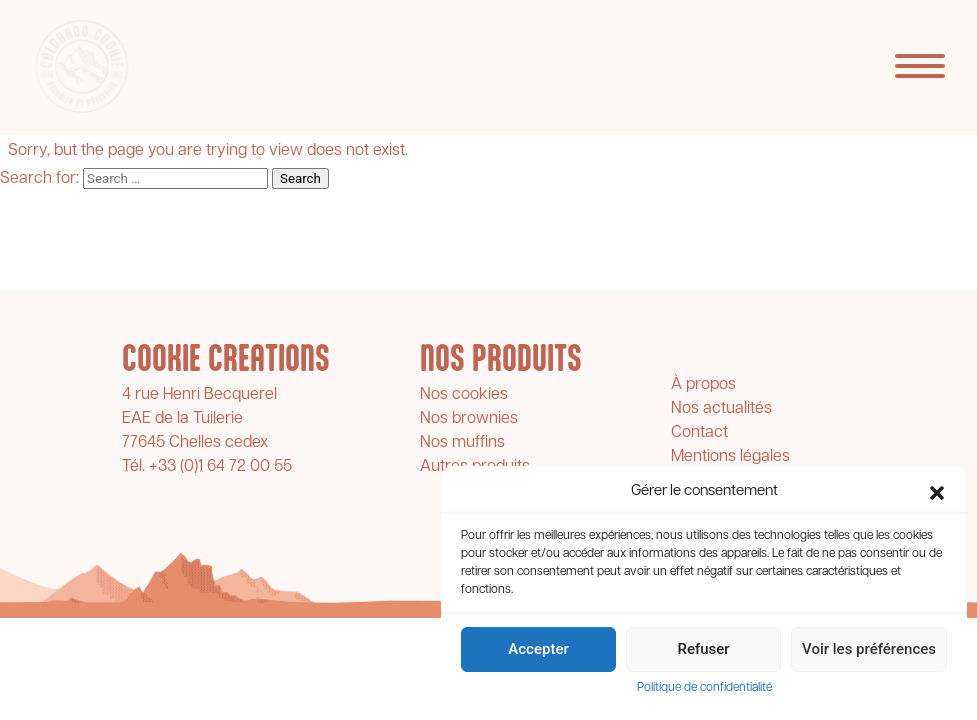 The height and width of the screenshot is (720, 977). What do you see at coordinates (469, 419) in the screenshot?
I see `Nos brownies` at bounding box center [469, 419].